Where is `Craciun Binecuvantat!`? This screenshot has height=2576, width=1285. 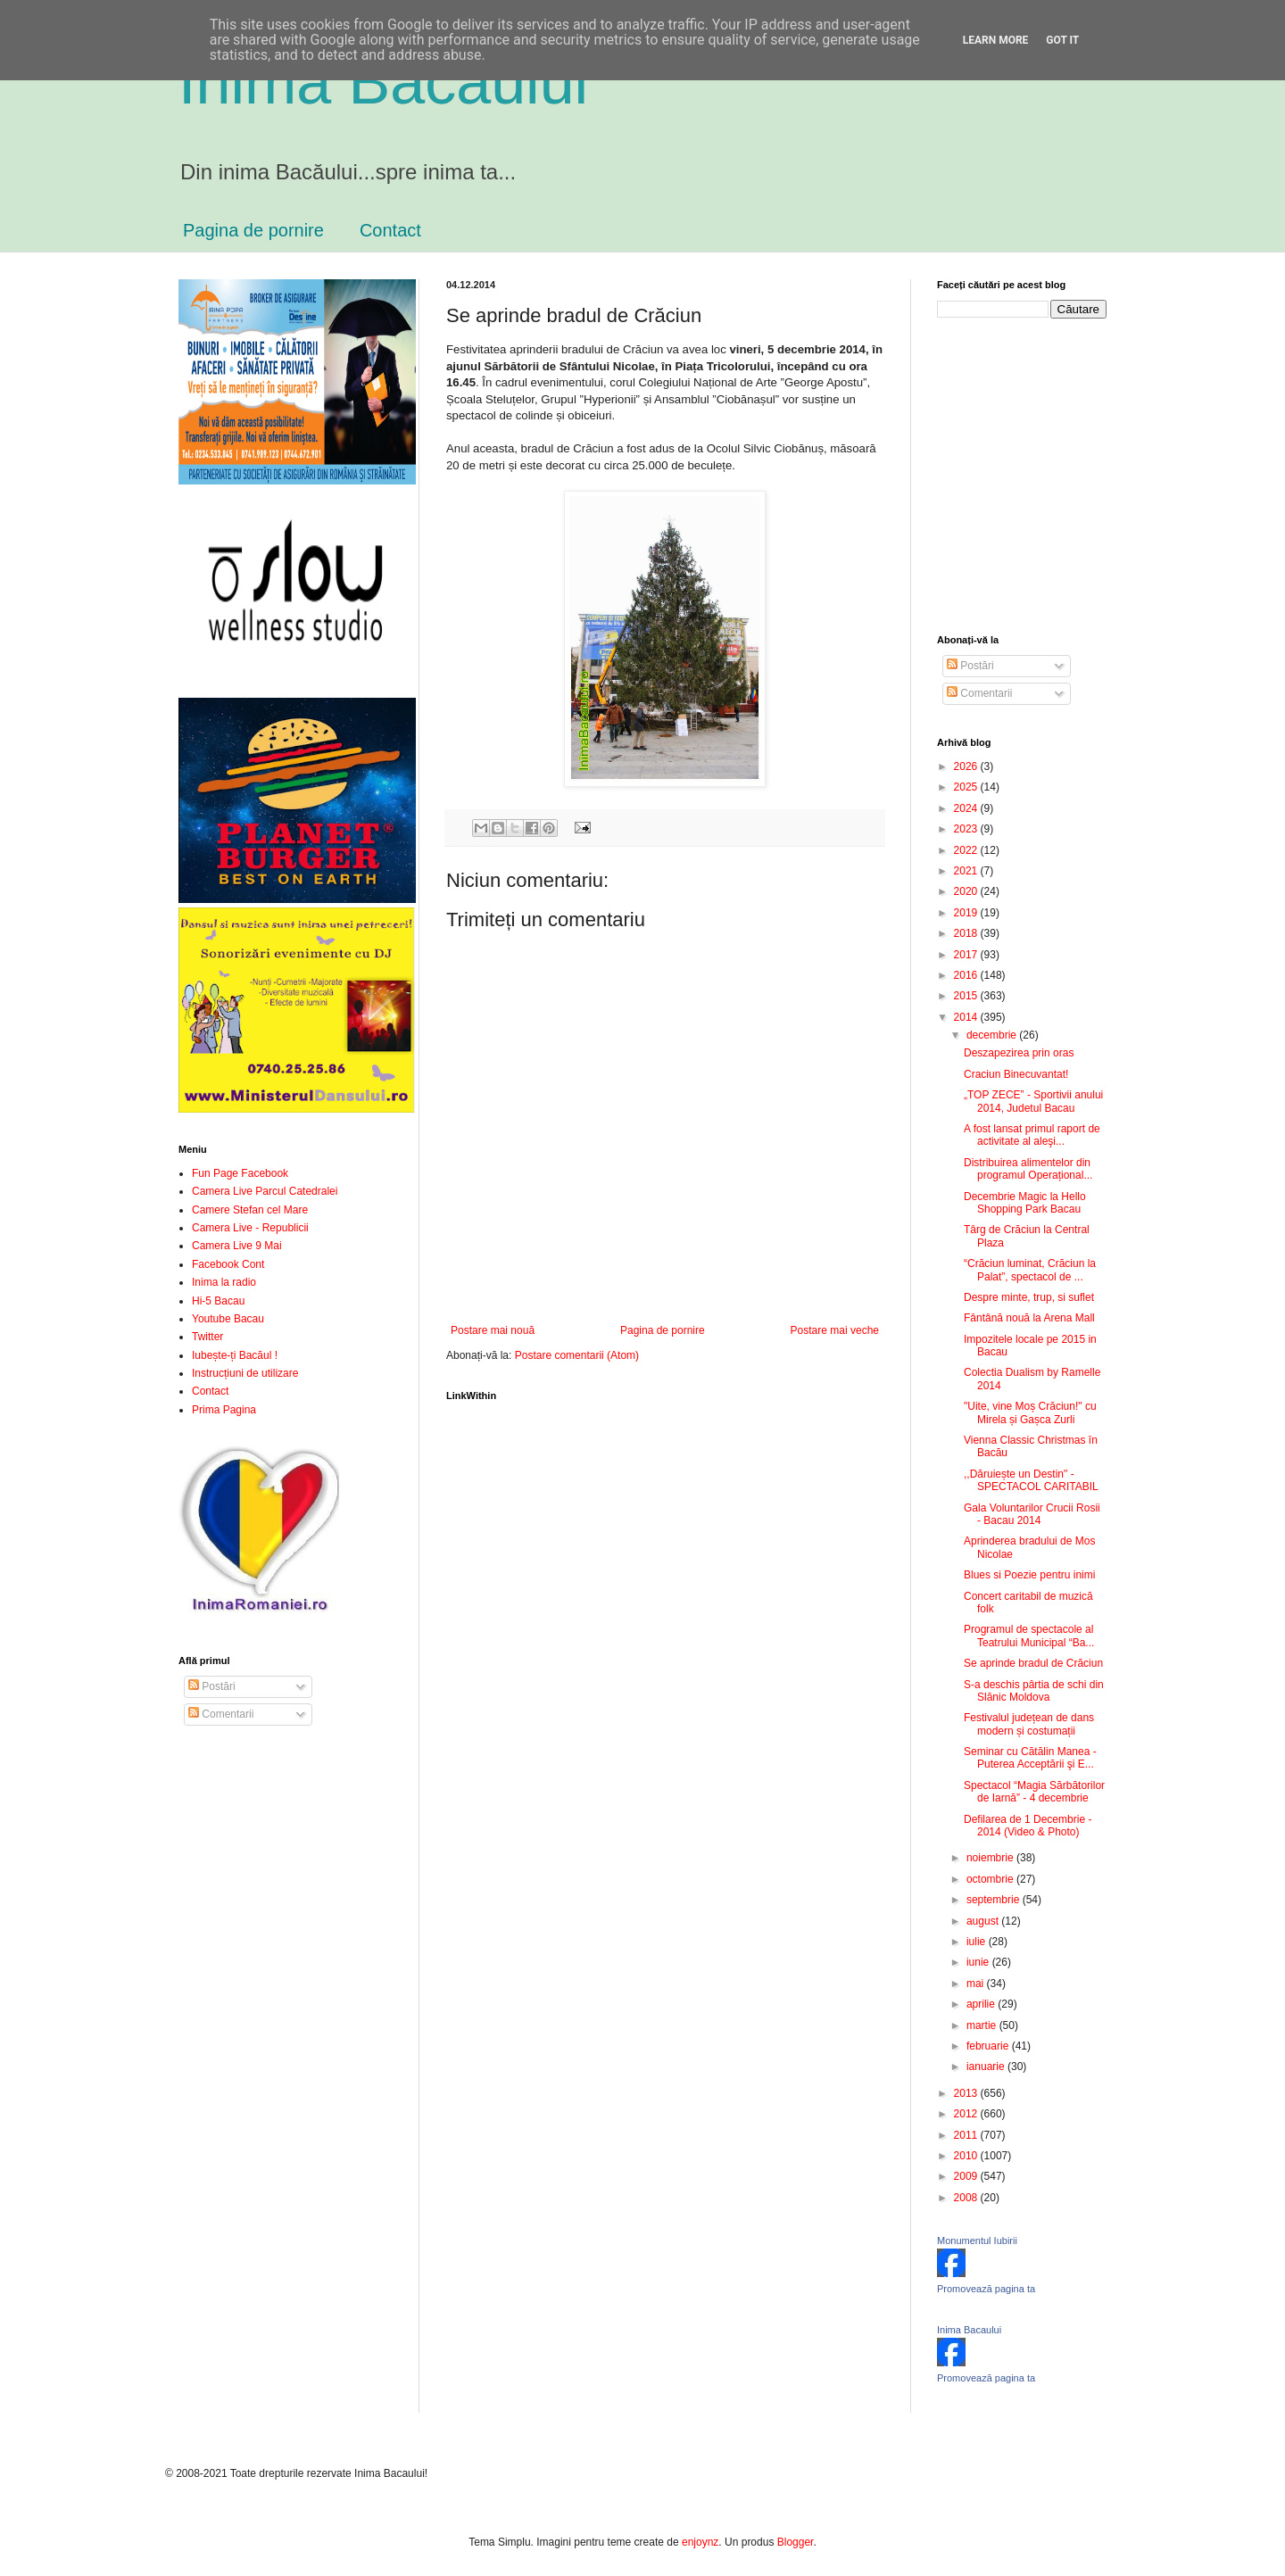
Craciun Binecuvantat! is located at coordinates (1016, 1074).